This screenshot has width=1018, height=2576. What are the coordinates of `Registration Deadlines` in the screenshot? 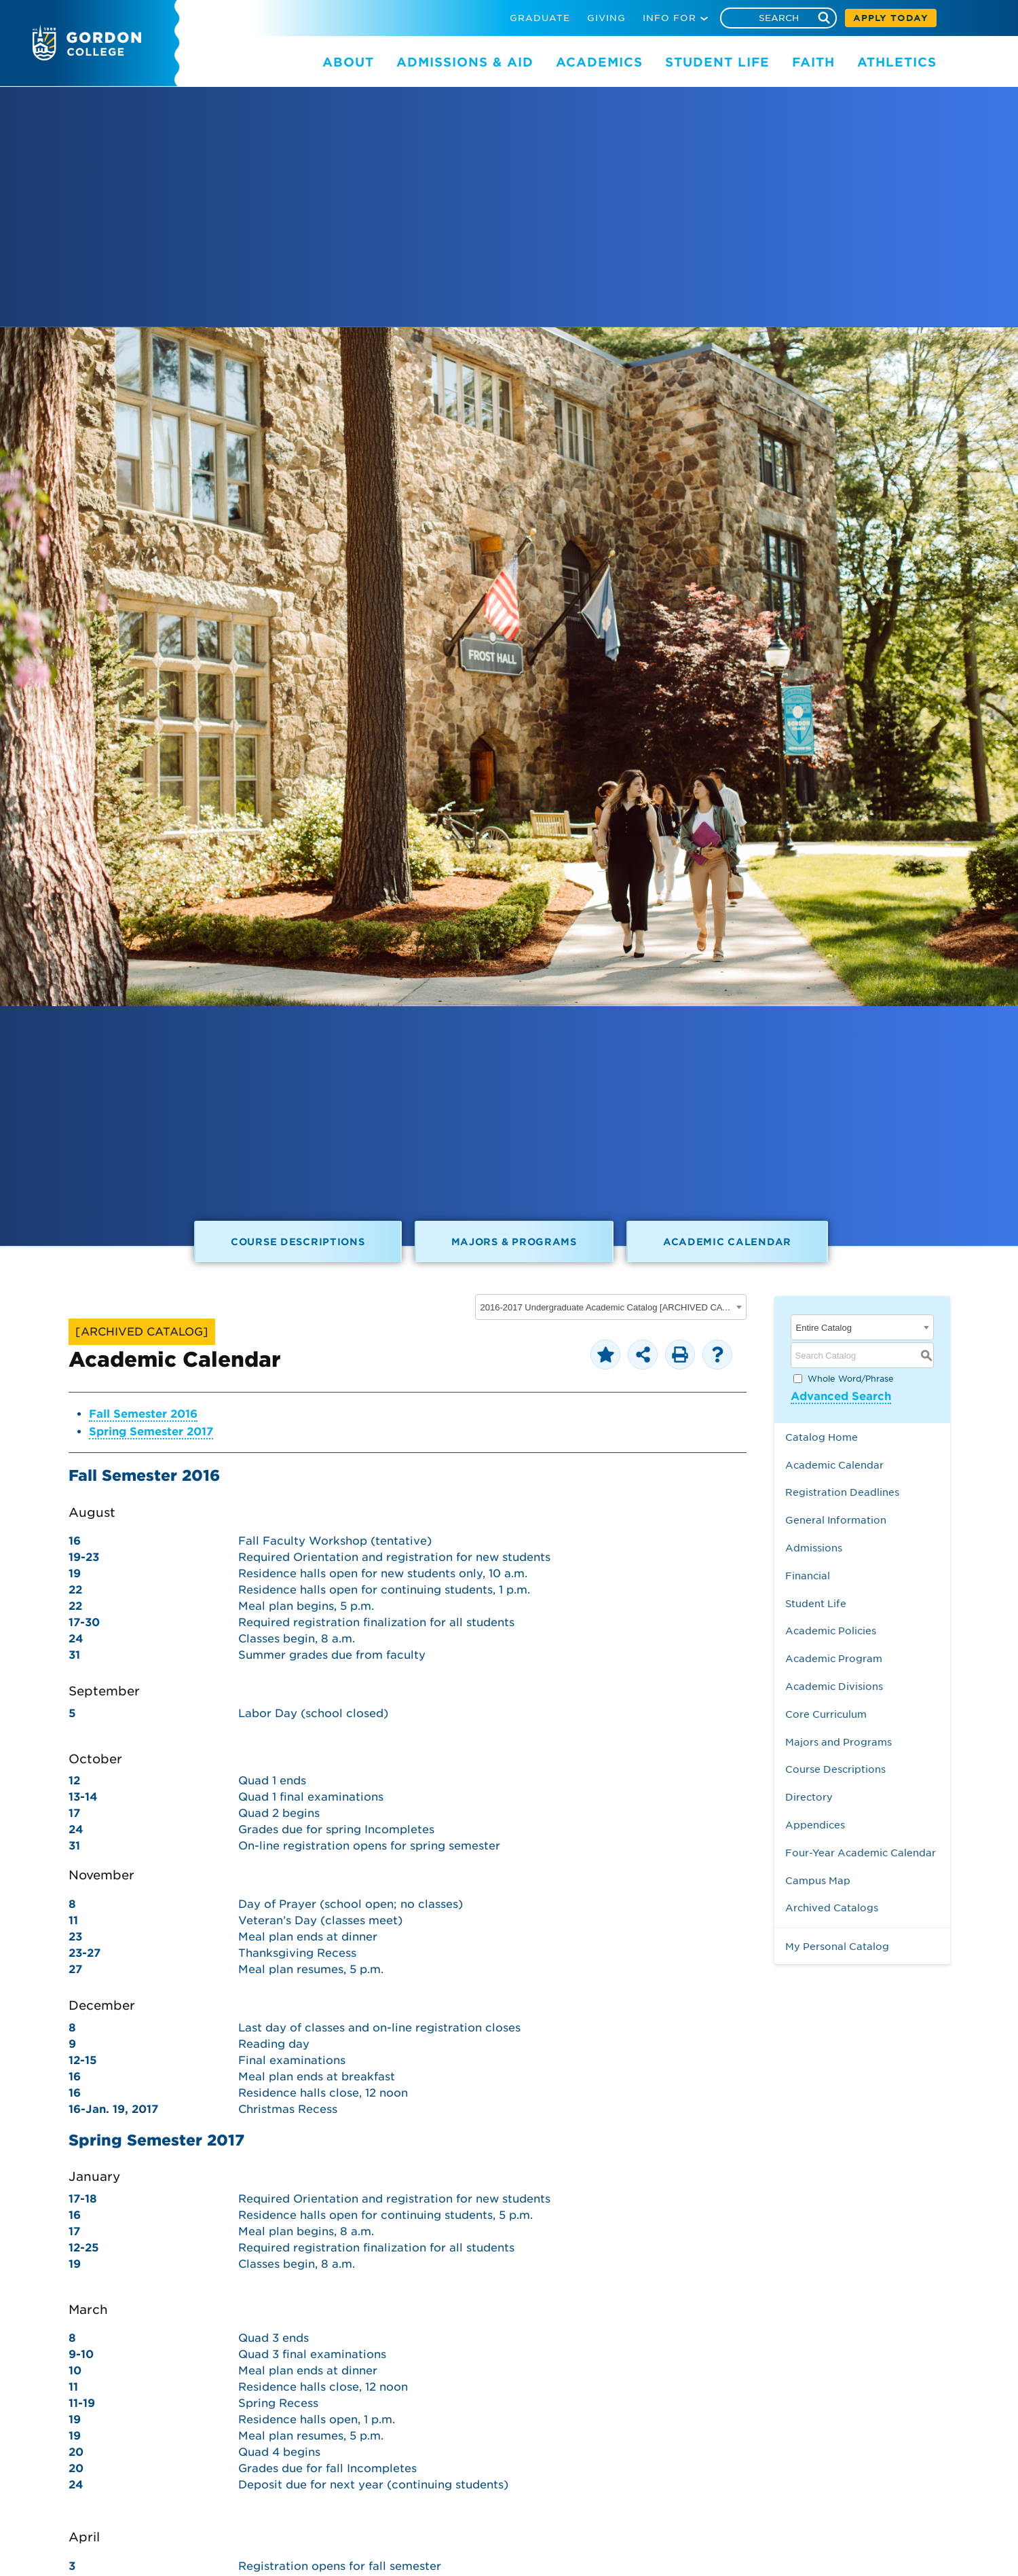 It's located at (842, 1492).